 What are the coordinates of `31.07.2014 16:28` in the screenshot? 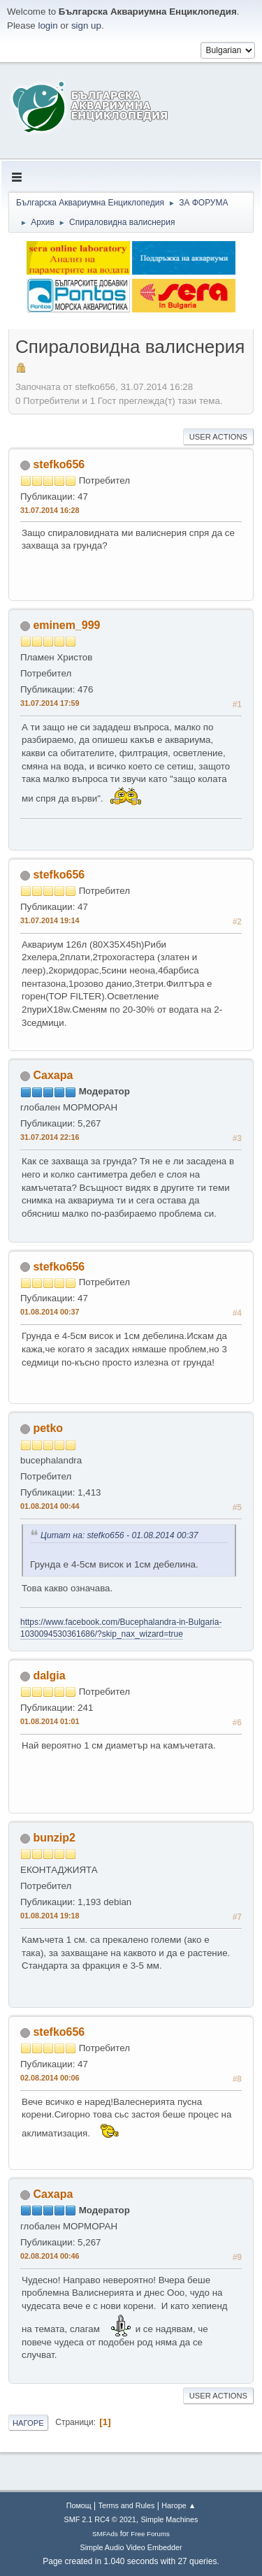 It's located at (50, 510).